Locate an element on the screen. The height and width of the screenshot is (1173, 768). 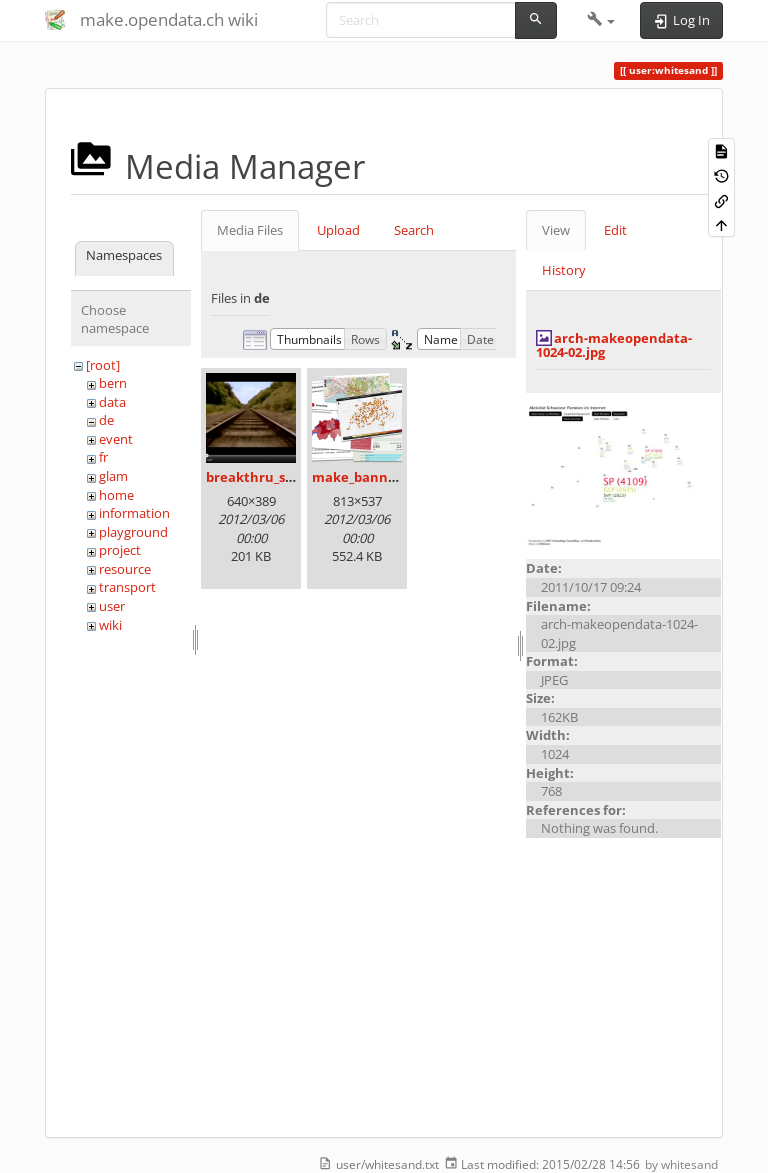
user is located at coordinates (112, 606).